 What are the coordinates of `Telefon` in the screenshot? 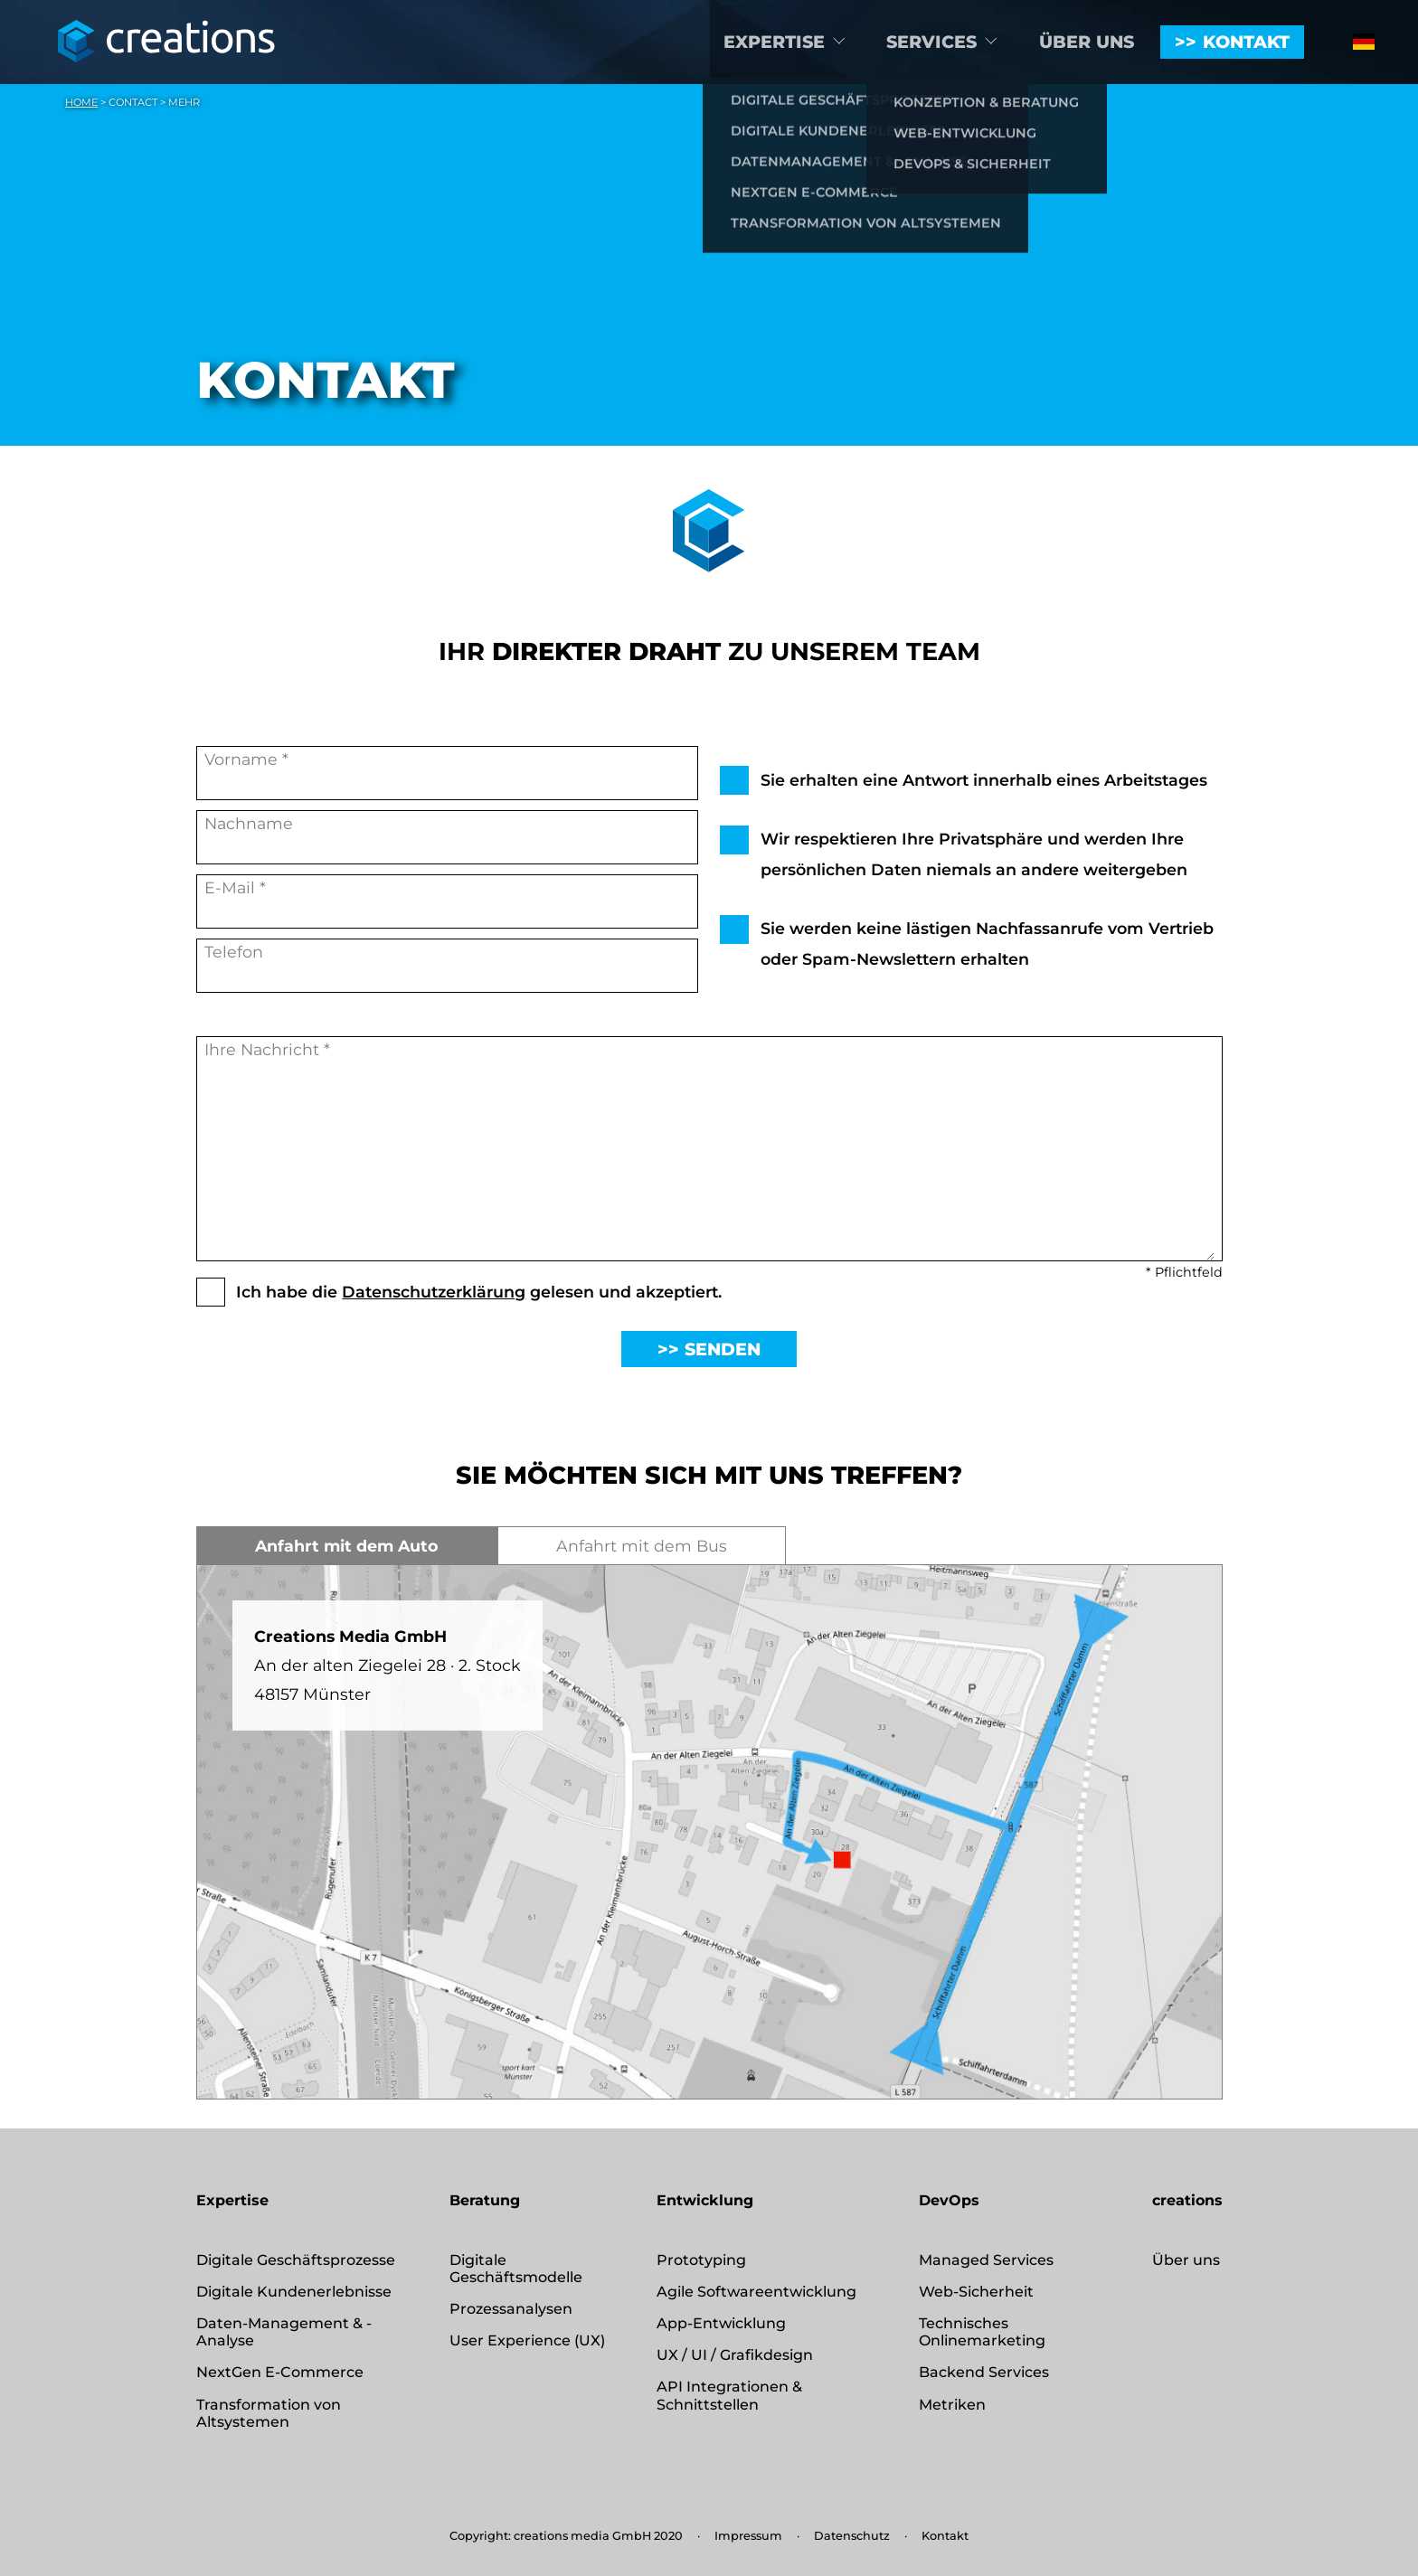 It's located at (447, 967).